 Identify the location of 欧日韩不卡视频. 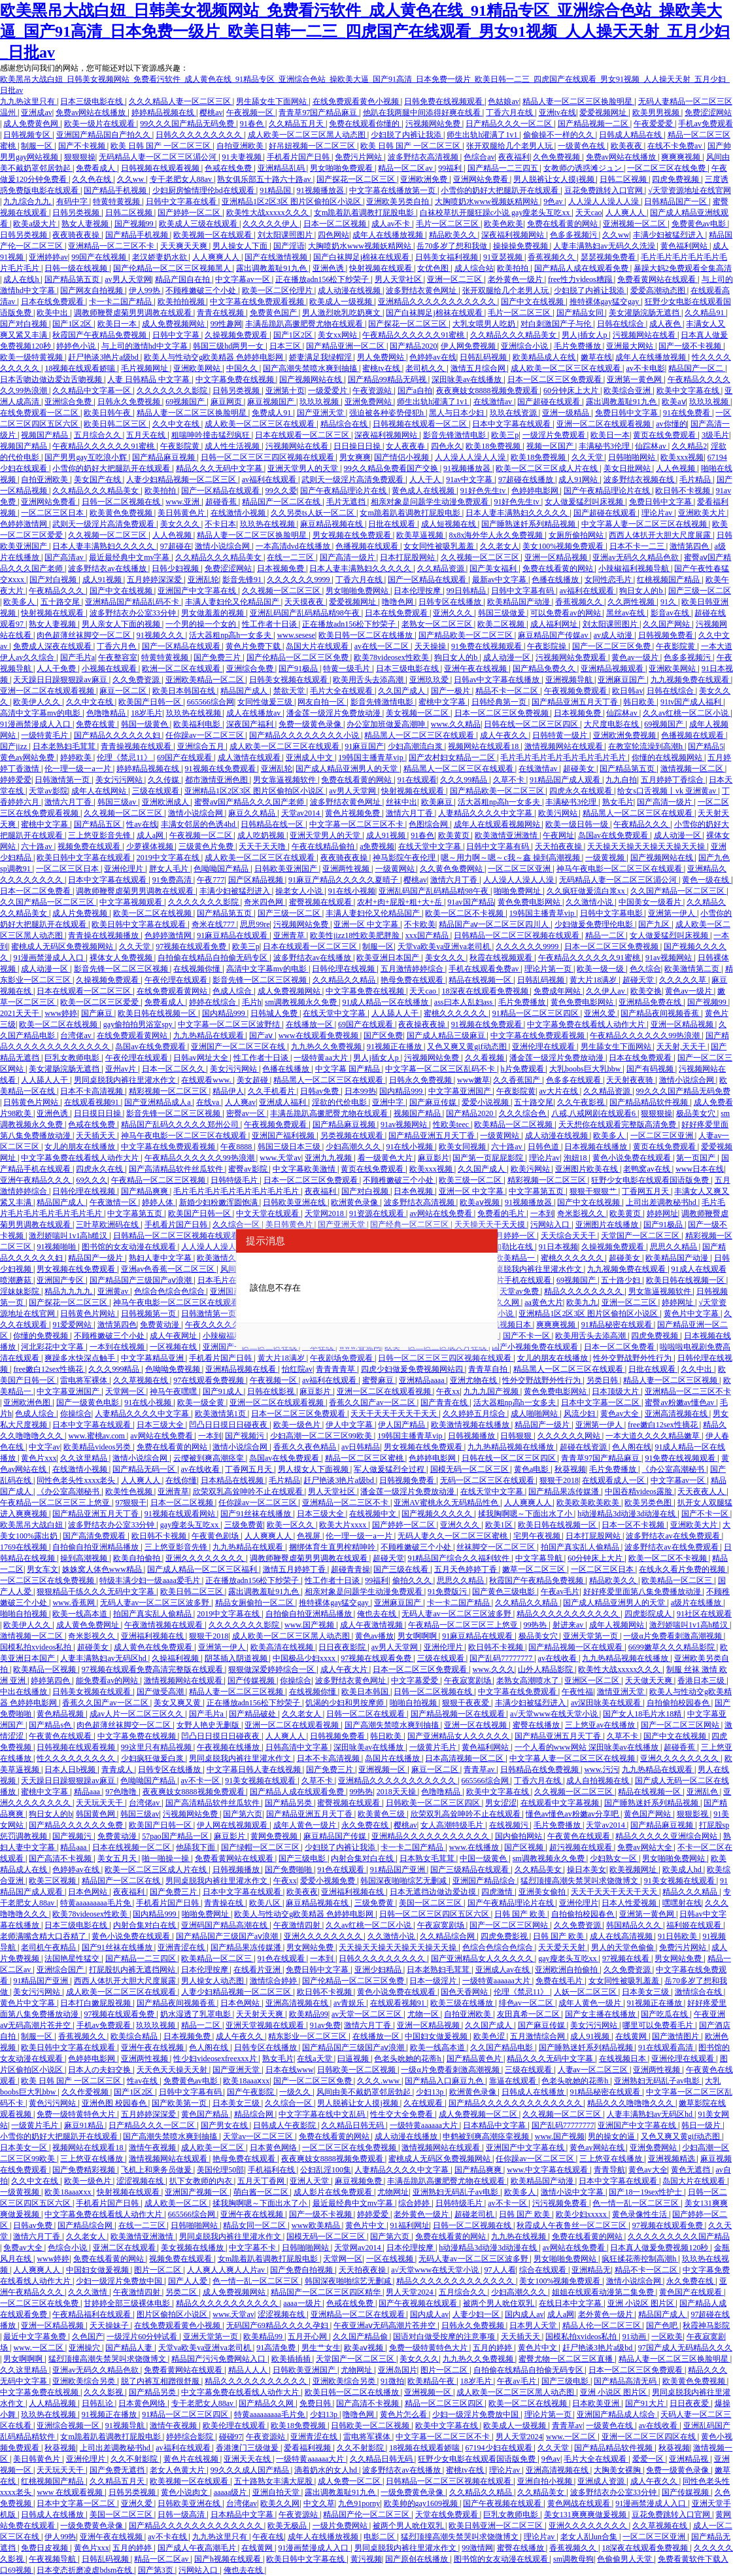
(683, 490).